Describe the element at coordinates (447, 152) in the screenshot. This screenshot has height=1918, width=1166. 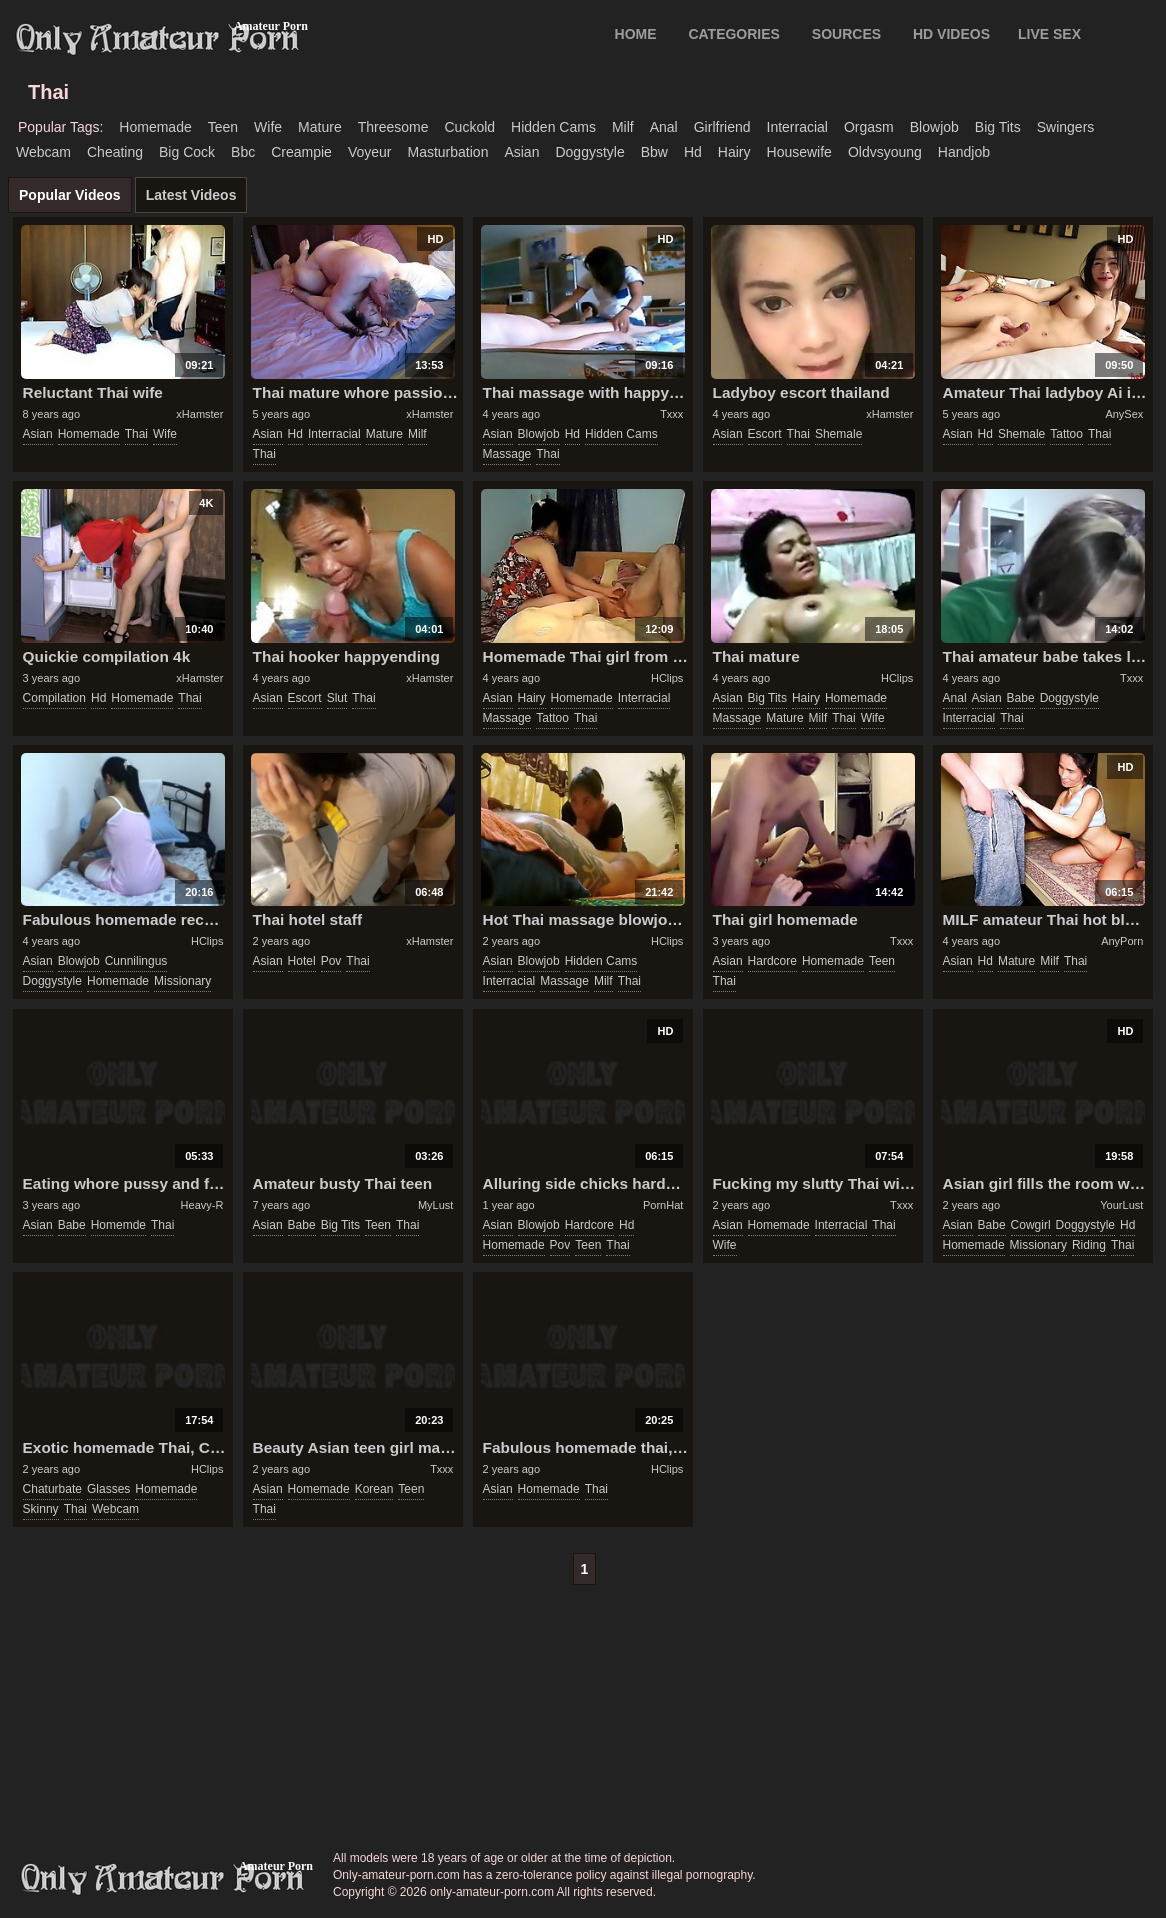
I see `masturbation` at that location.